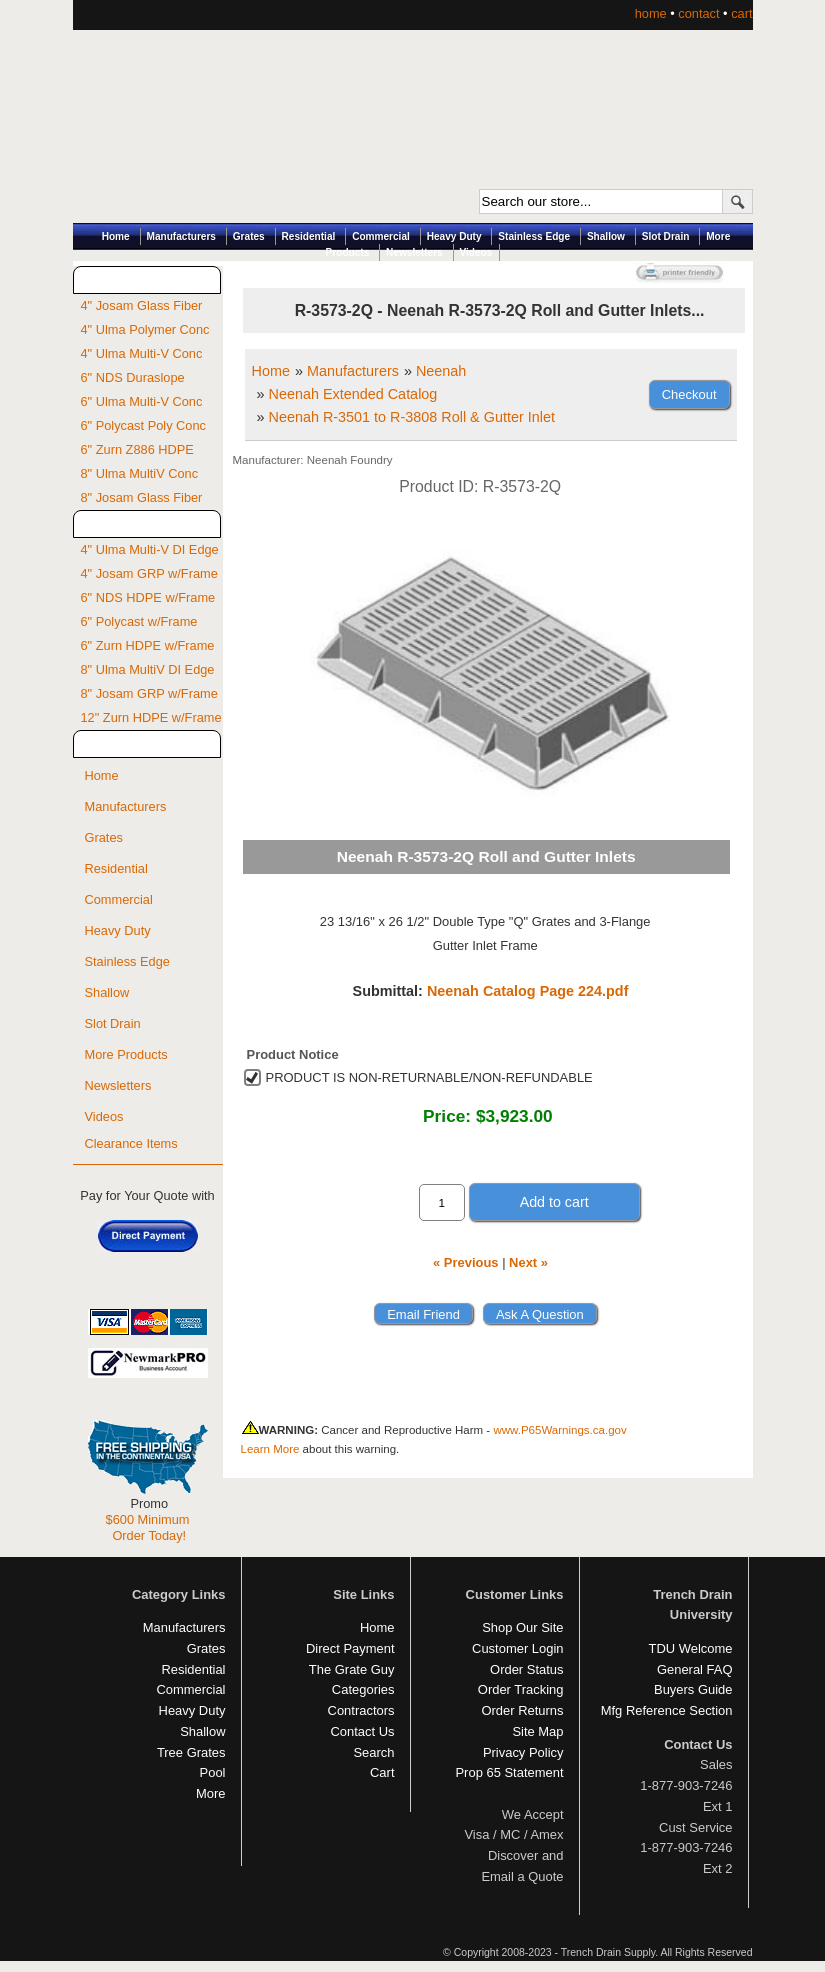 The height and width of the screenshot is (1972, 825). I want to click on Cart, so click(382, 1772).